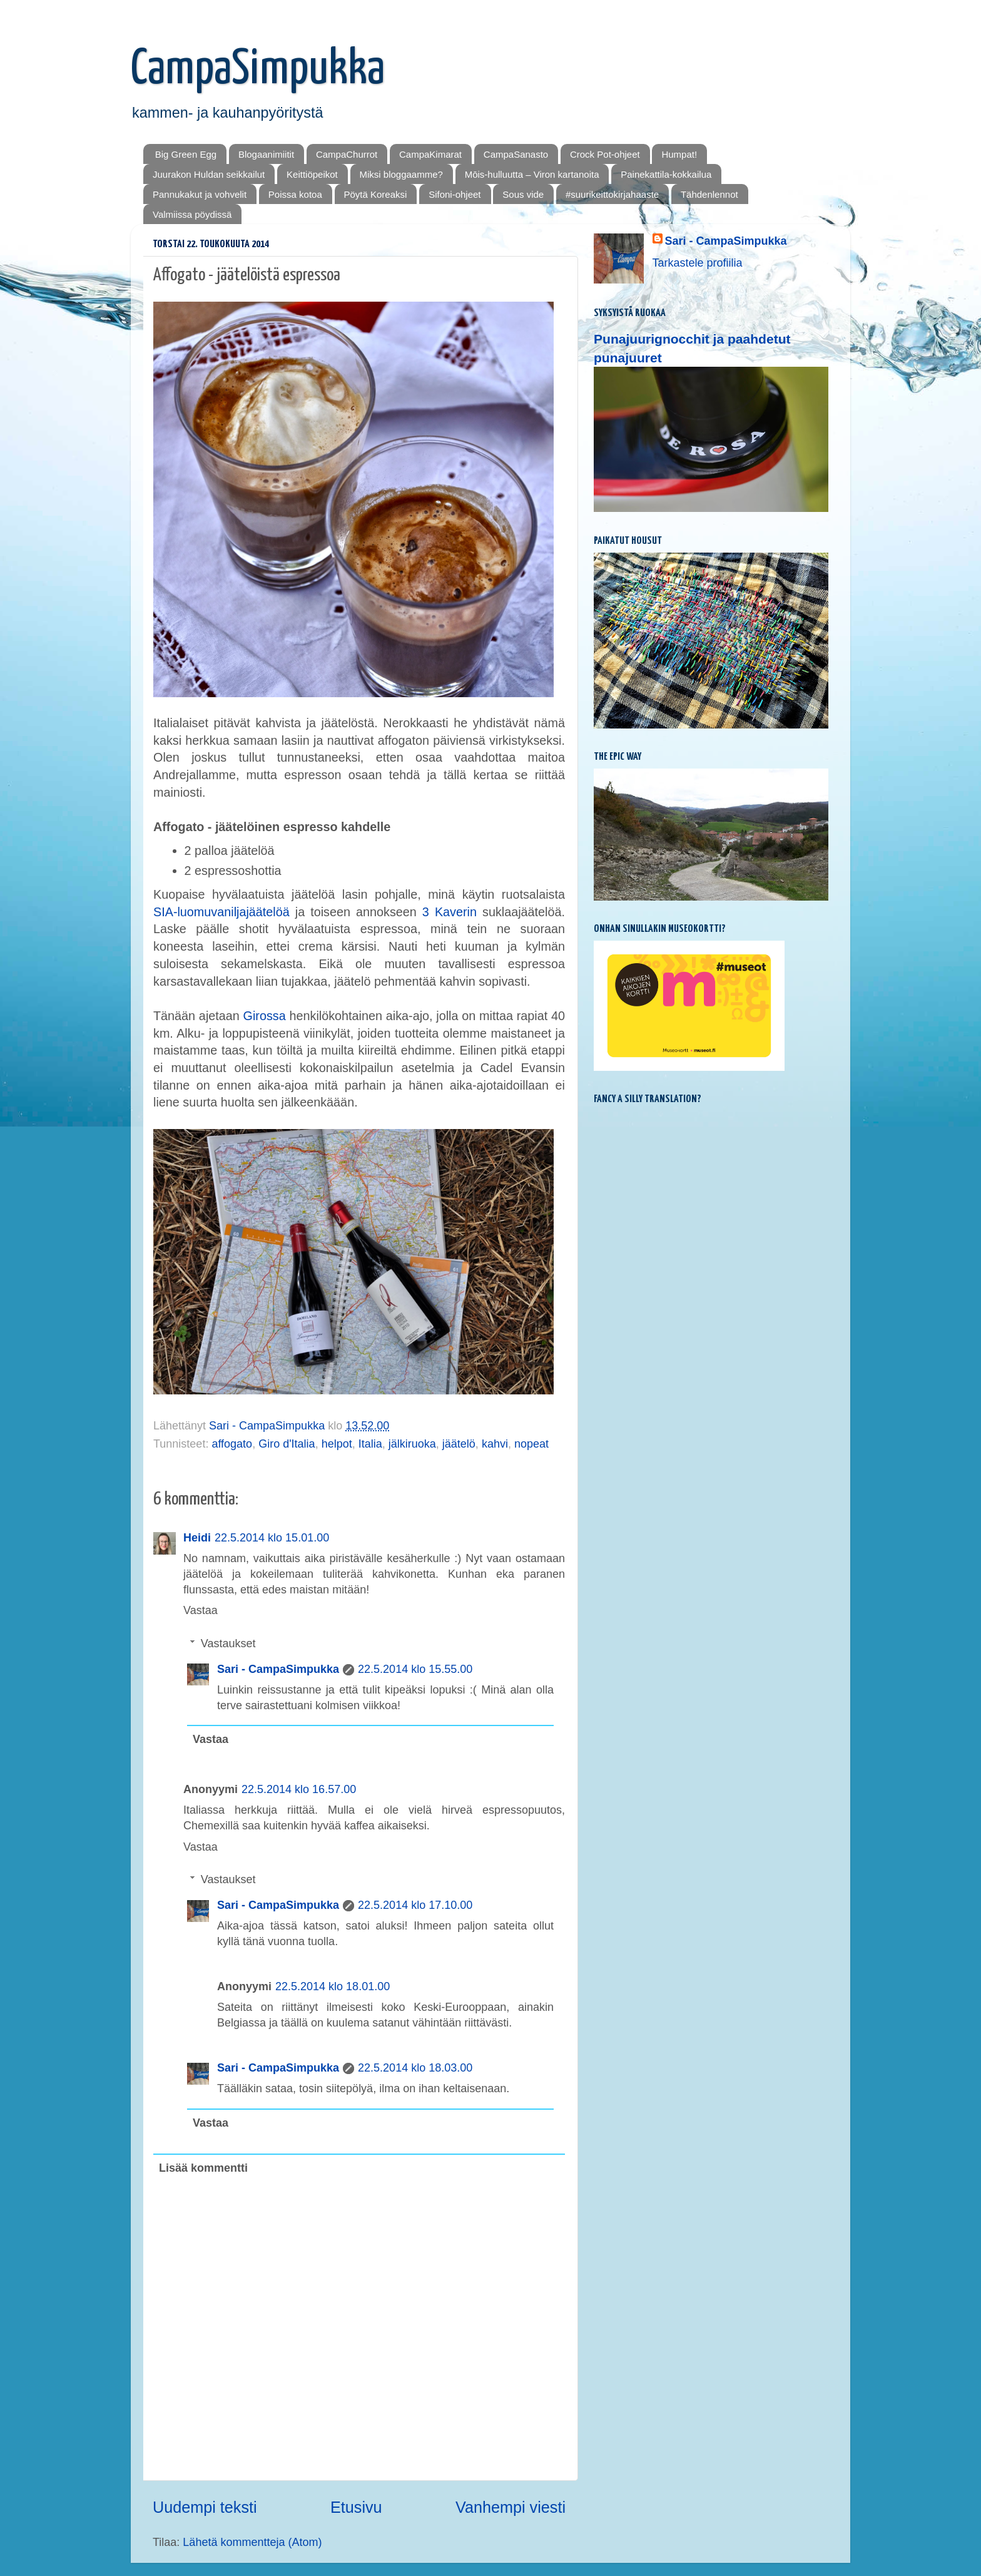  What do you see at coordinates (252, 2542) in the screenshot?
I see `Lähetä kommentteja (Atom)` at bounding box center [252, 2542].